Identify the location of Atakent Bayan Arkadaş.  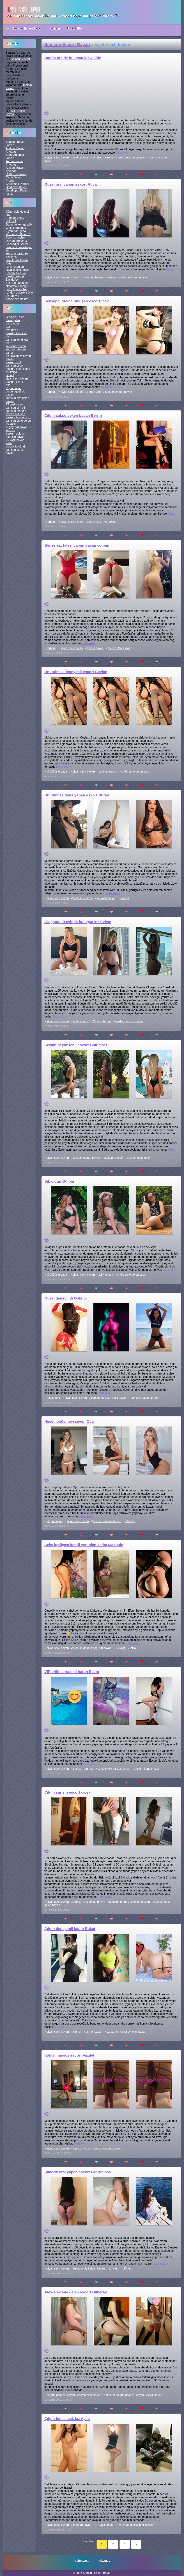
(15, 169).